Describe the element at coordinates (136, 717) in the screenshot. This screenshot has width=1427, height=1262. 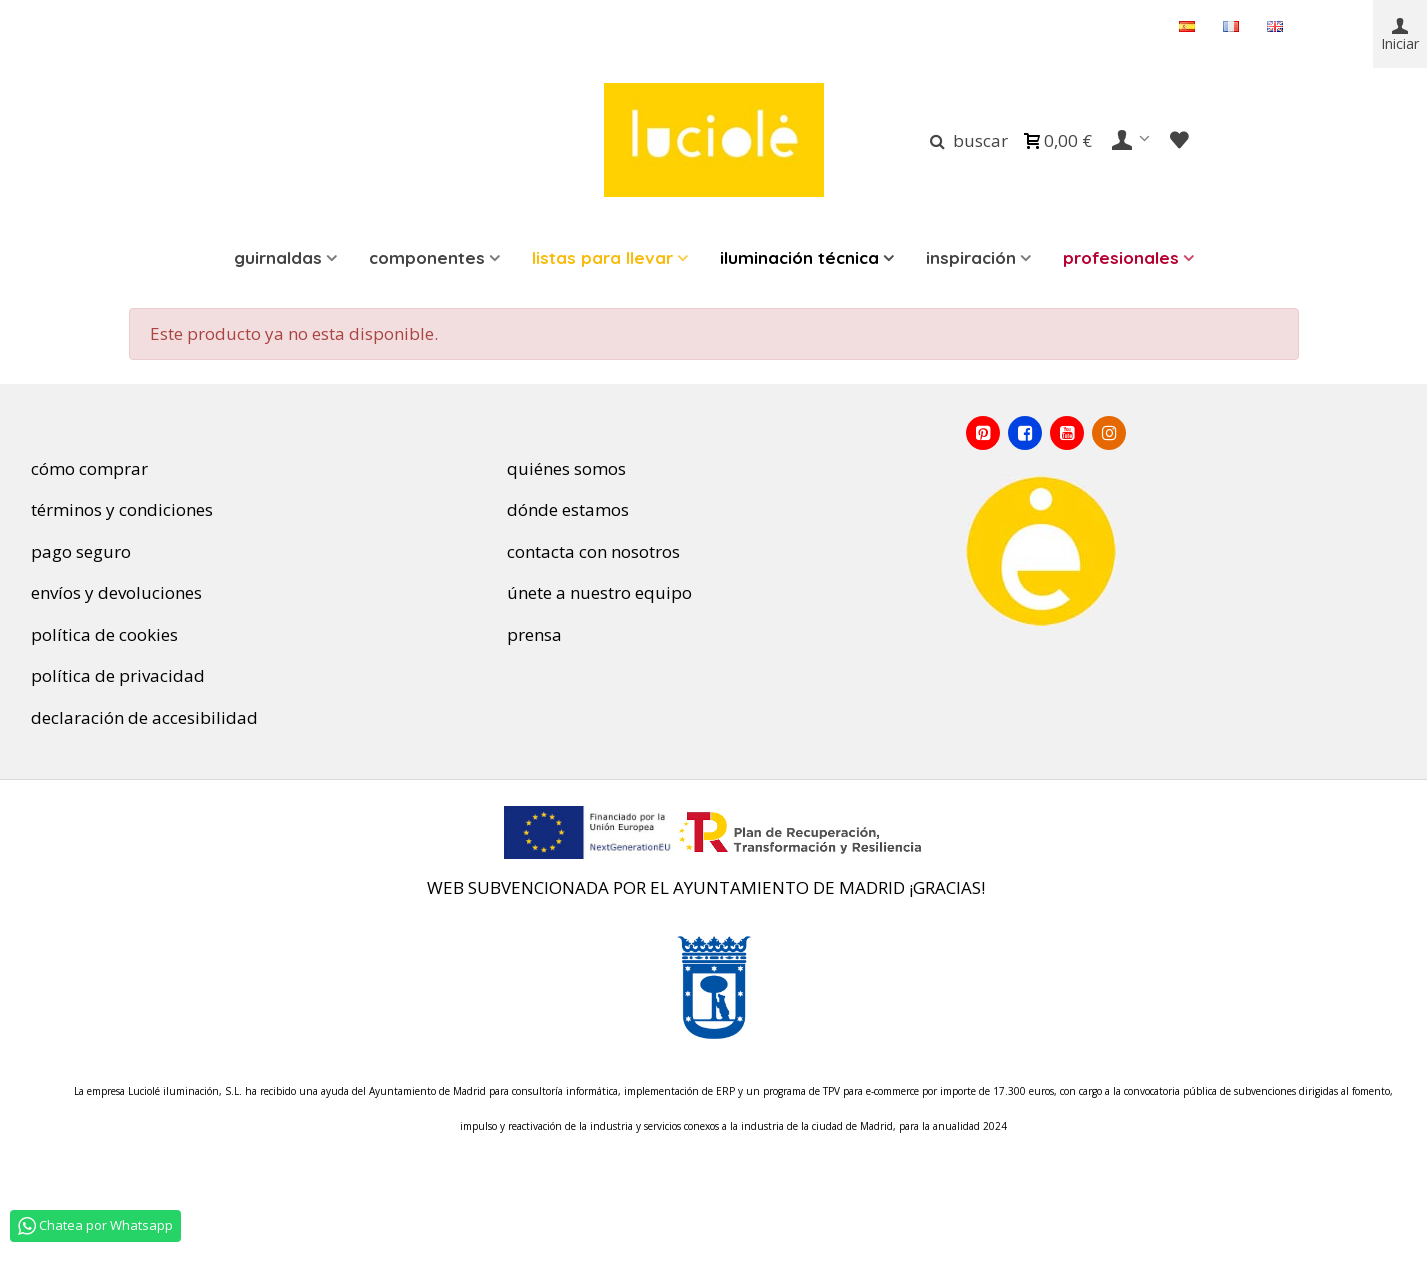
I see `declaración de accesibilidad [Declaración de Accesibilidad]` at that location.